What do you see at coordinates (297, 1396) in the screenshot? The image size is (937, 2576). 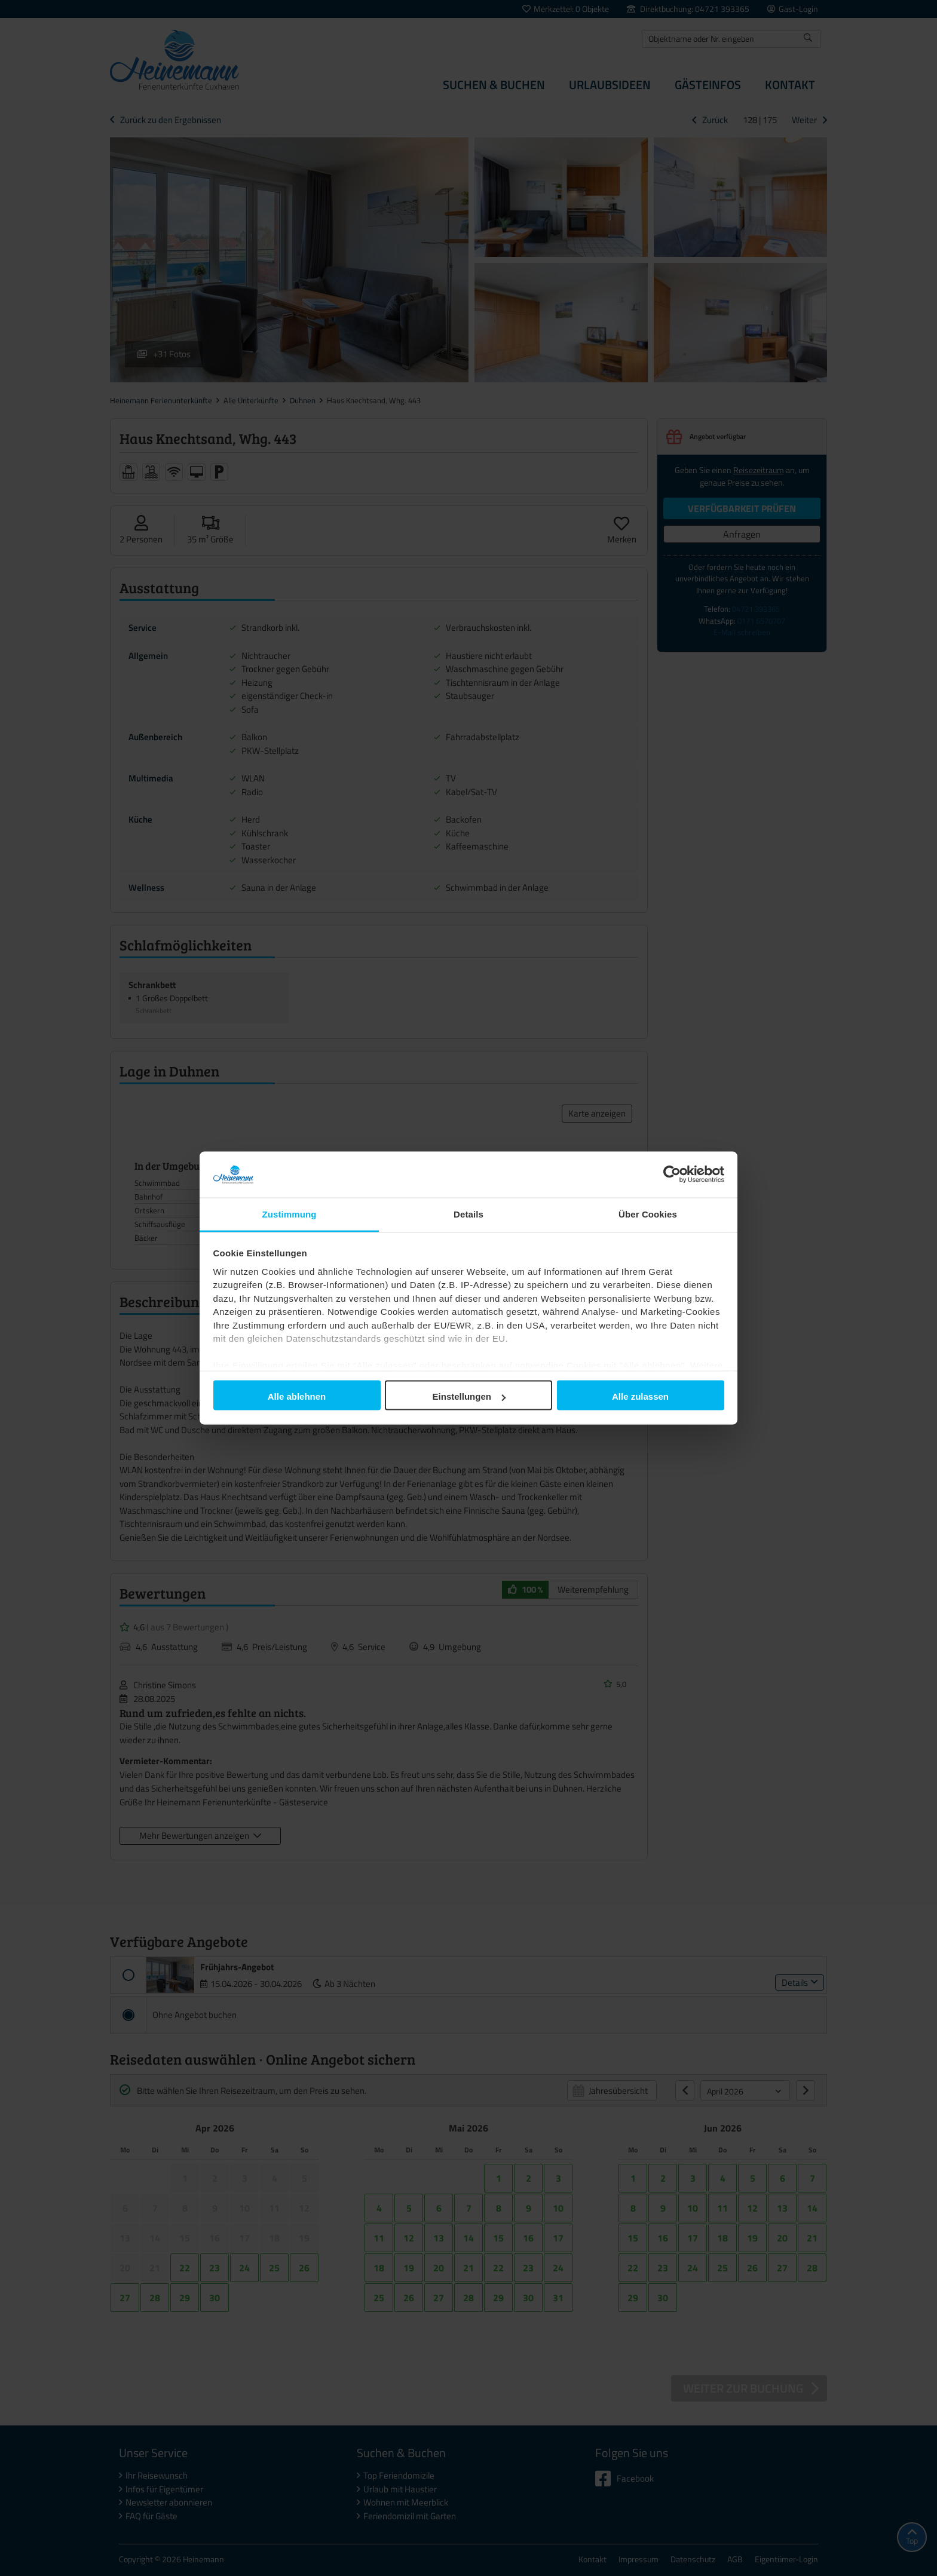 I see `Alle ablehnen` at bounding box center [297, 1396].